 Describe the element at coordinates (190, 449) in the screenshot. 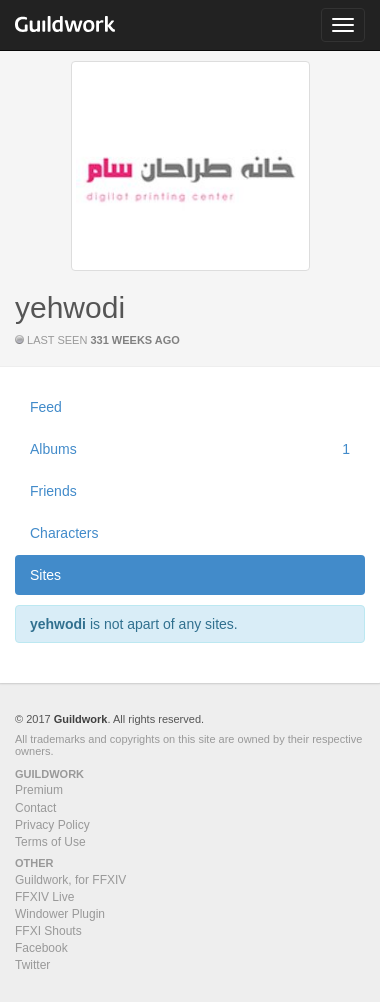

I see `Albums` at that location.